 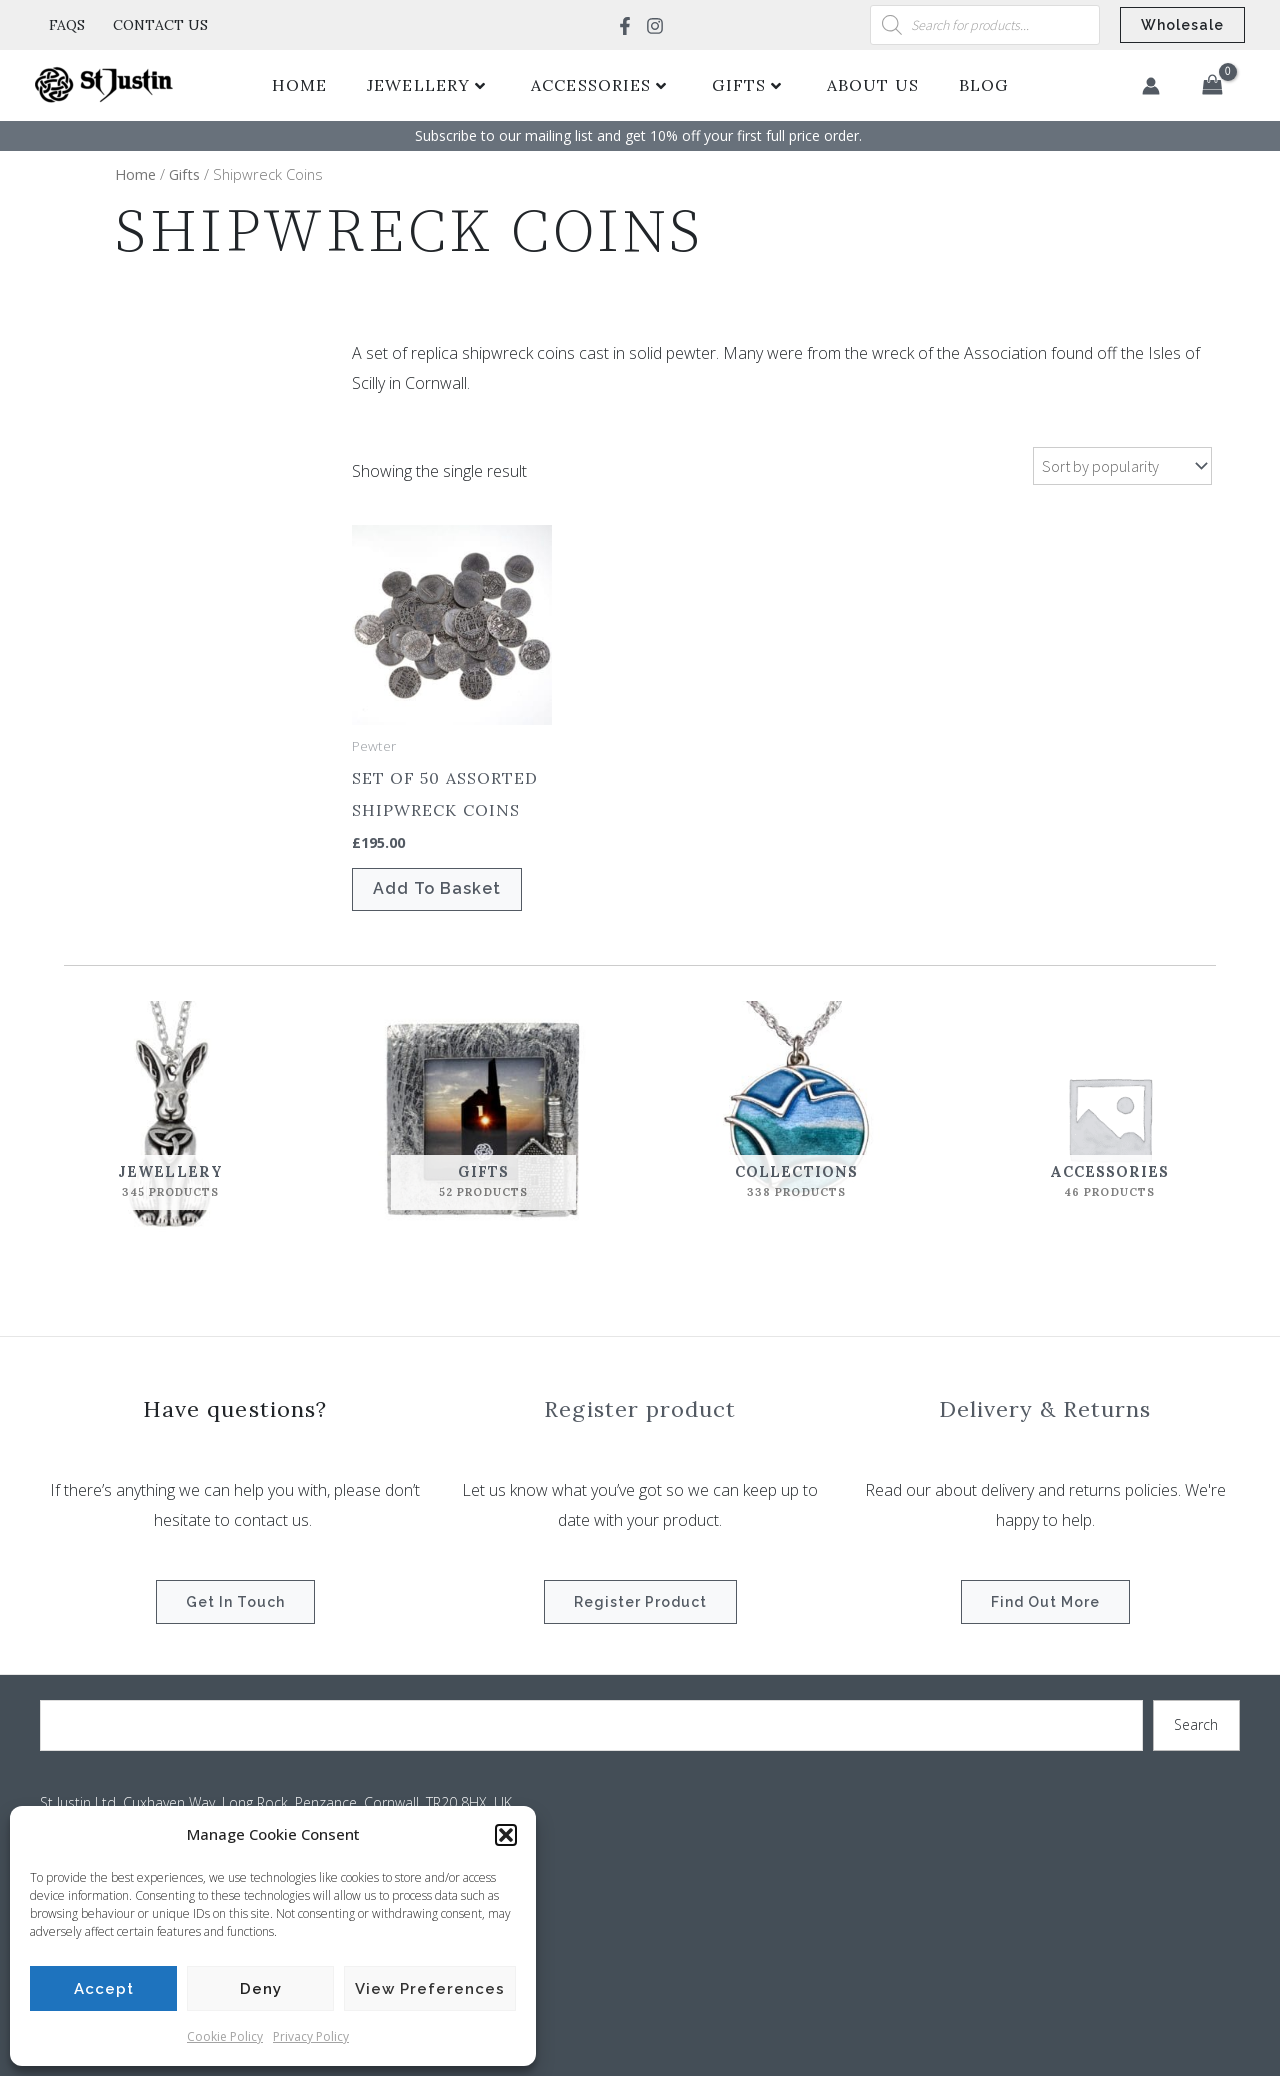 I want to click on Accept, so click(x=104, y=1989).